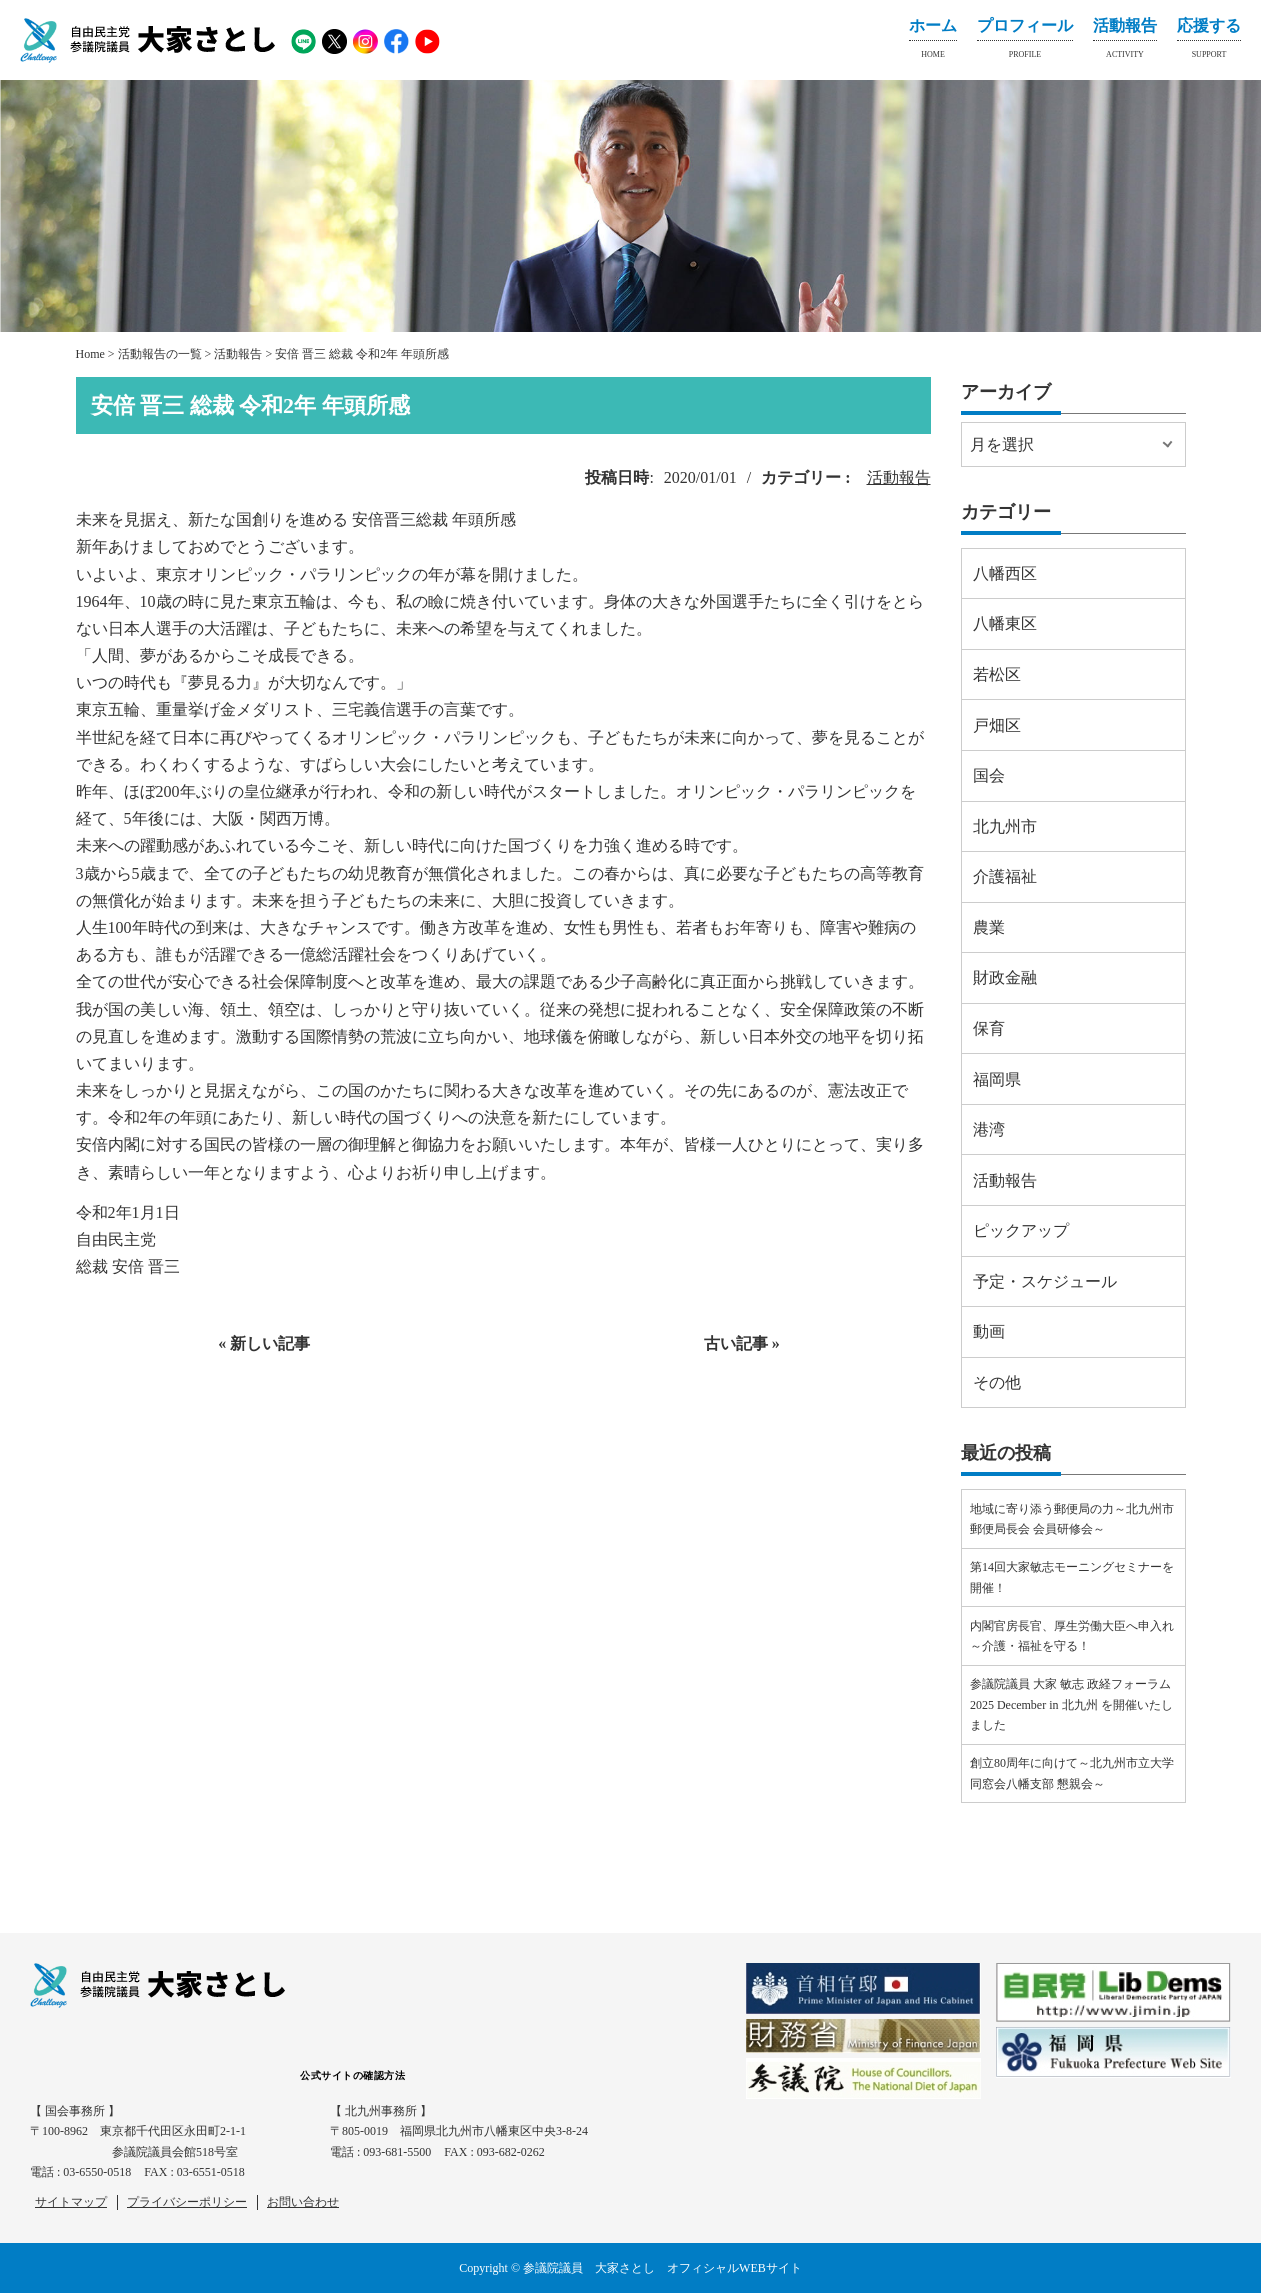 This screenshot has height=2293, width=1261. What do you see at coordinates (1071, 1704) in the screenshot?
I see `参議院議員 大家 敏志 政経フォーラム2025 December in 北九州 を開催いたしました` at bounding box center [1071, 1704].